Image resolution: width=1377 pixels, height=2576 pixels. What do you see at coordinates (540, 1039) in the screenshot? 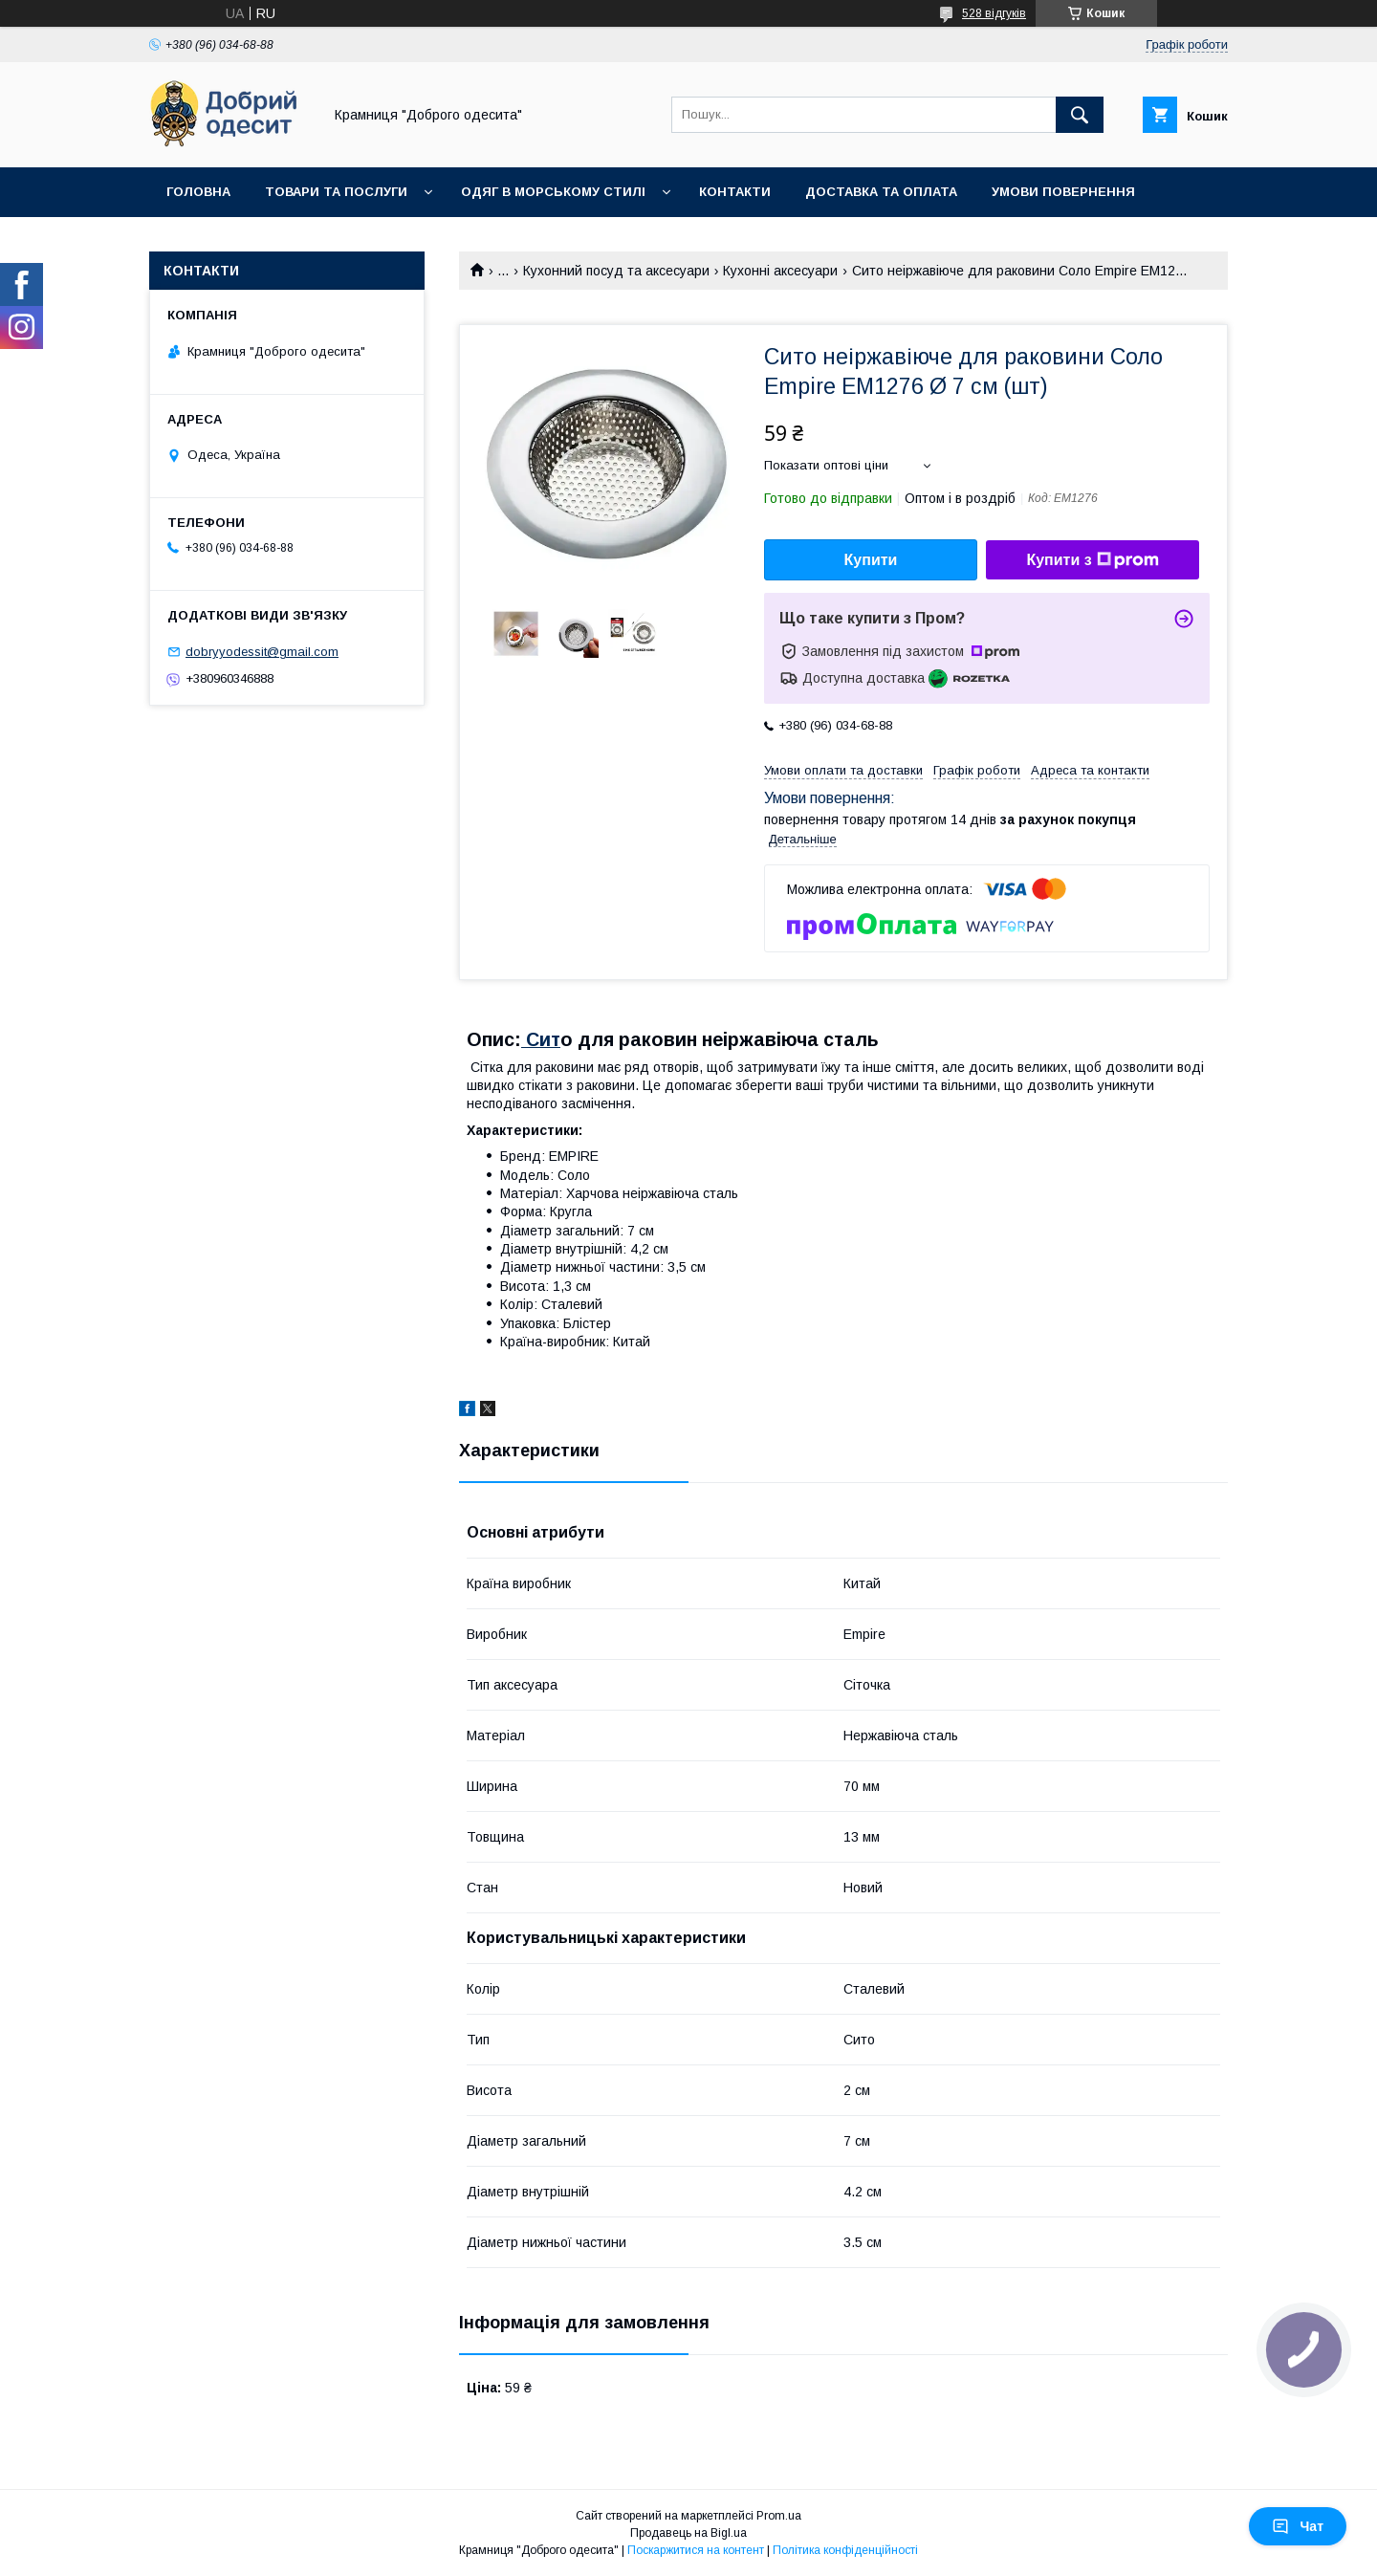
I see `Сит` at bounding box center [540, 1039].